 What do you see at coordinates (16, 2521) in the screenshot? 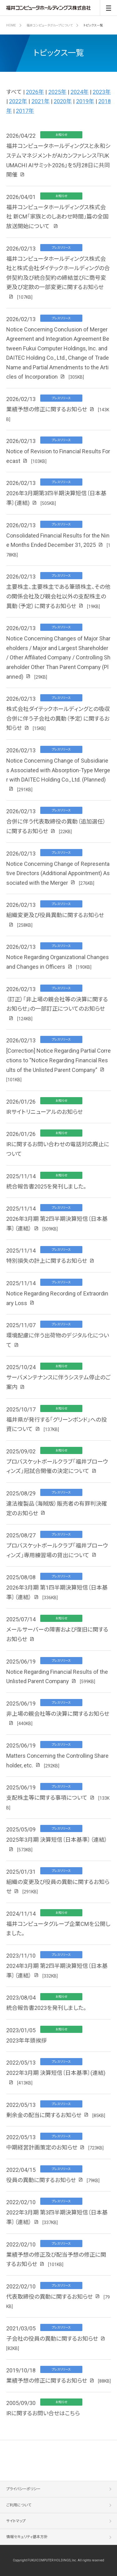
I see `サイトマップ` at bounding box center [16, 2521].